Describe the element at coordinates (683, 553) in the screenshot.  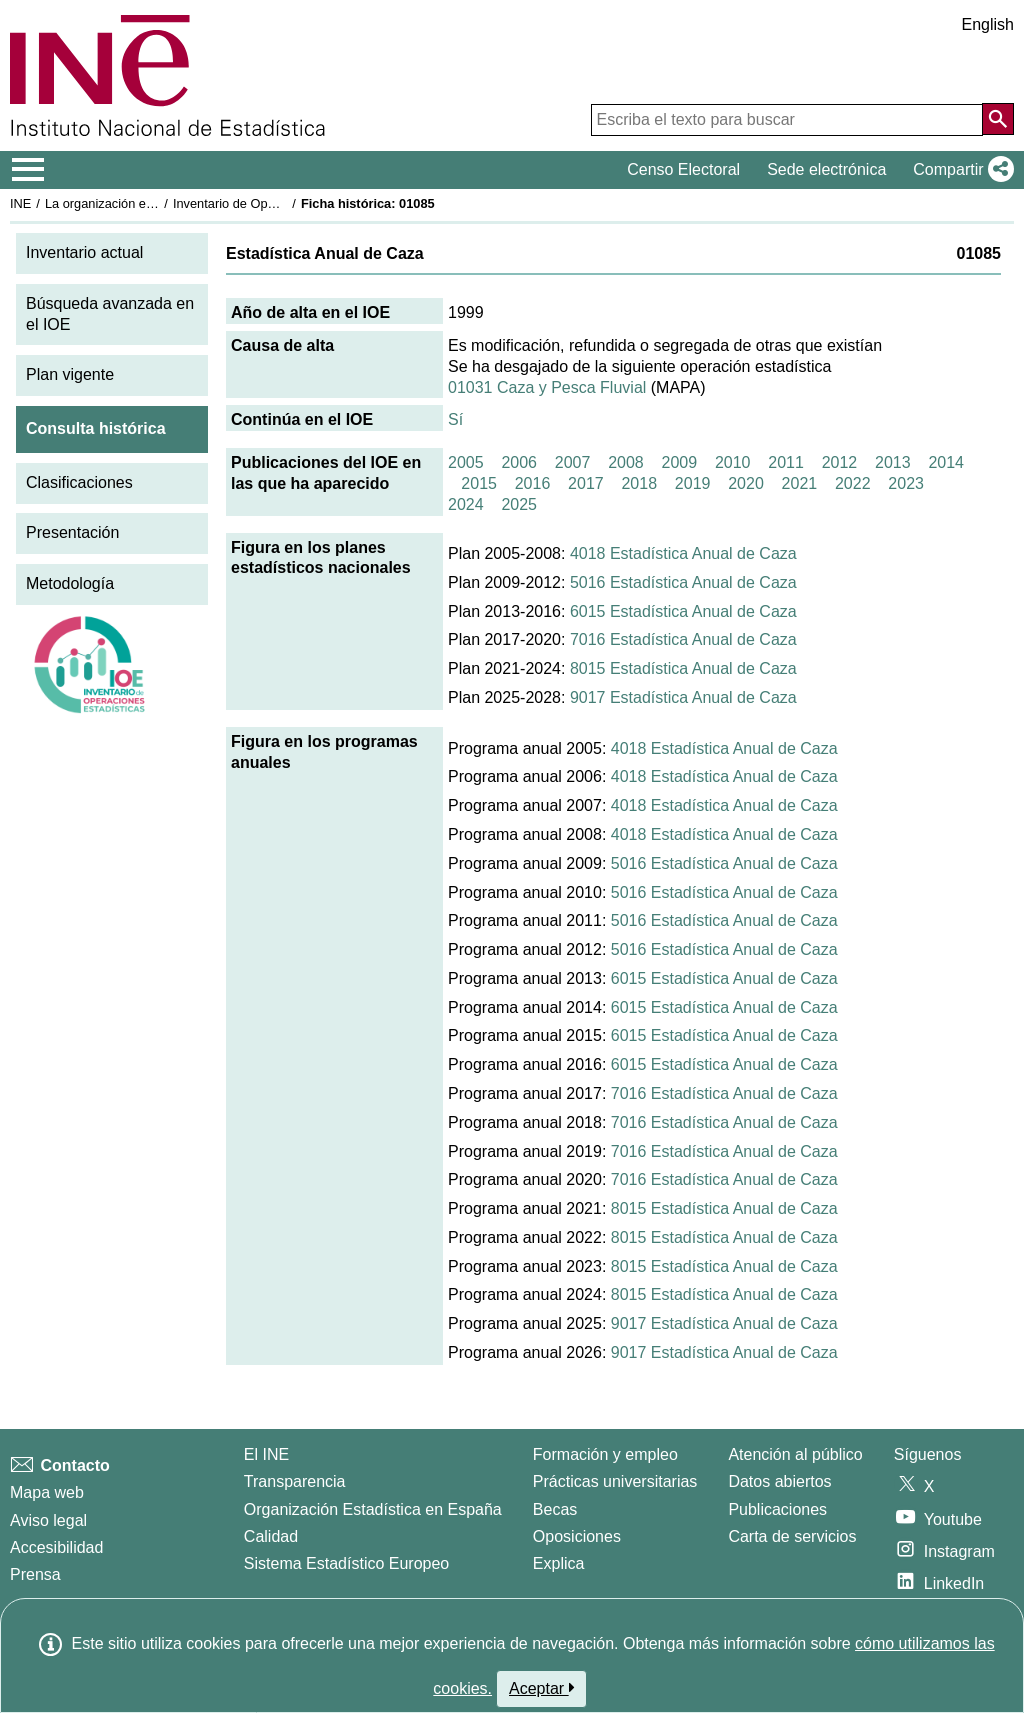
I see `4018 Estadística Anual de Caza` at that location.